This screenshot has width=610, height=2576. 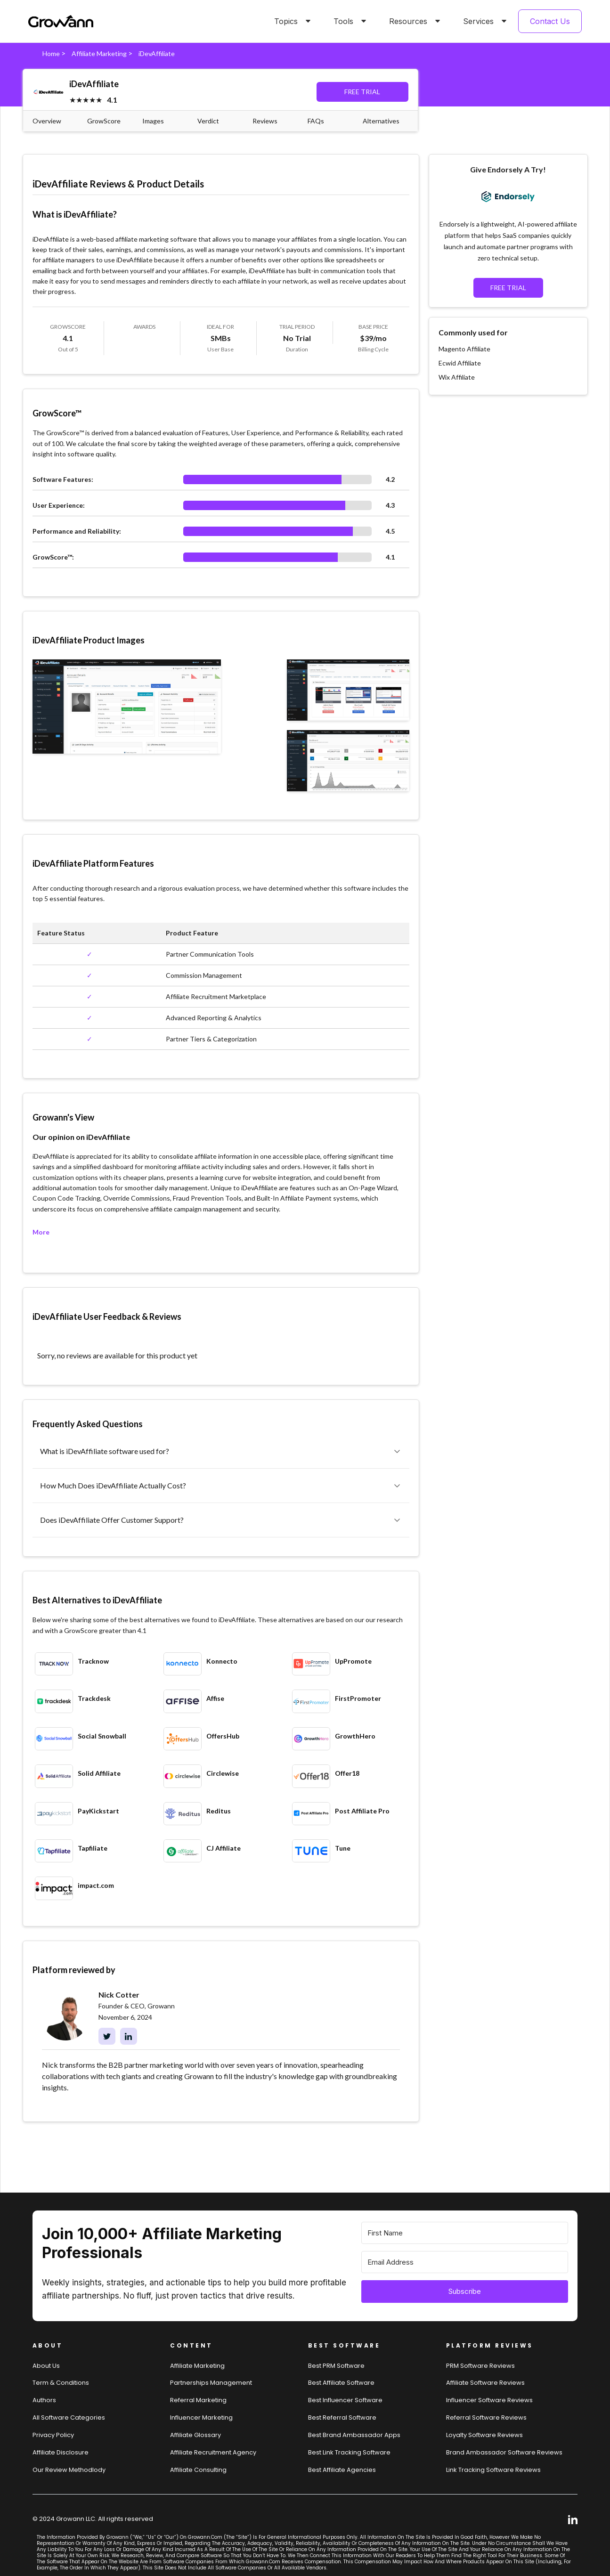 What do you see at coordinates (336, 2365) in the screenshot?
I see `Best PRM software` at bounding box center [336, 2365].